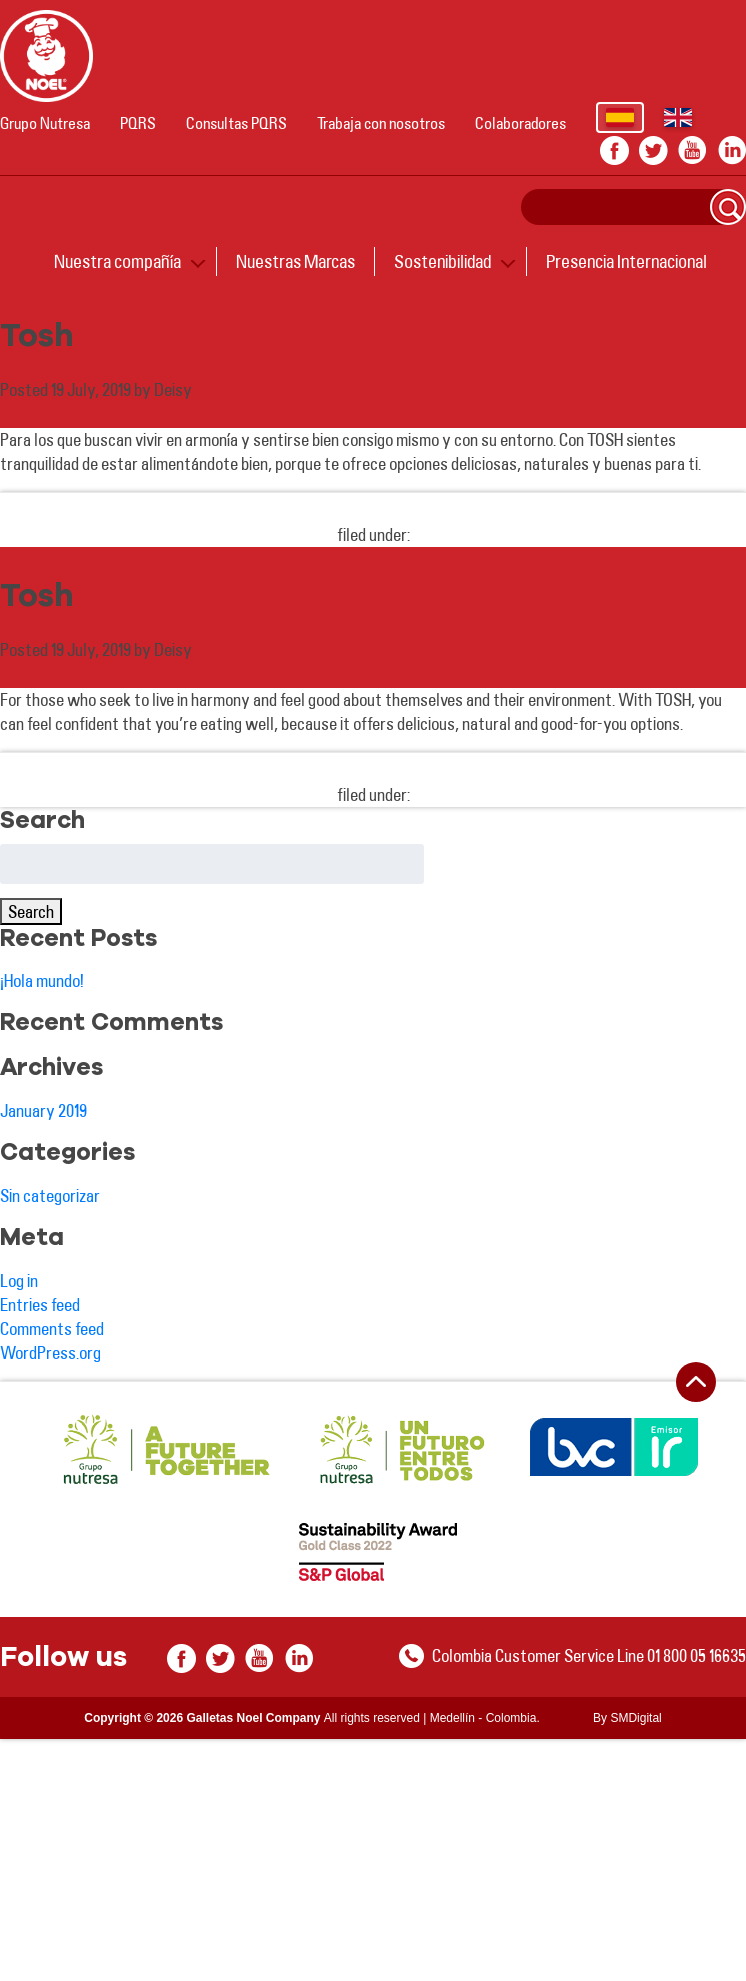 The image size is (746, 1981). Describe the element at coordinates (50, 1195) in the screenshot. I see `Sin categorizar` at that location.